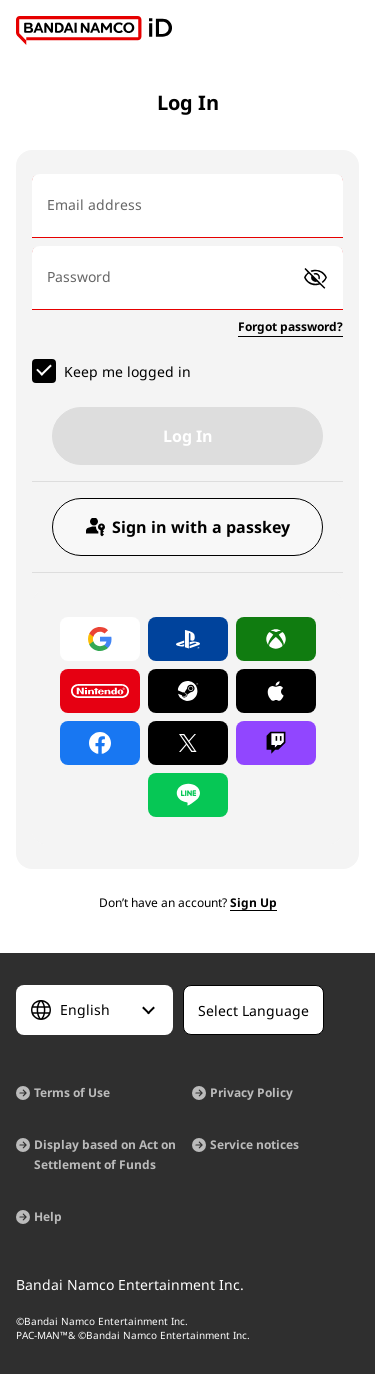 The height and width of the screenshot is (1374, 375). Describe the element at coordinates (254, 1144) in the screenshot. I see `Service notices` at that location.